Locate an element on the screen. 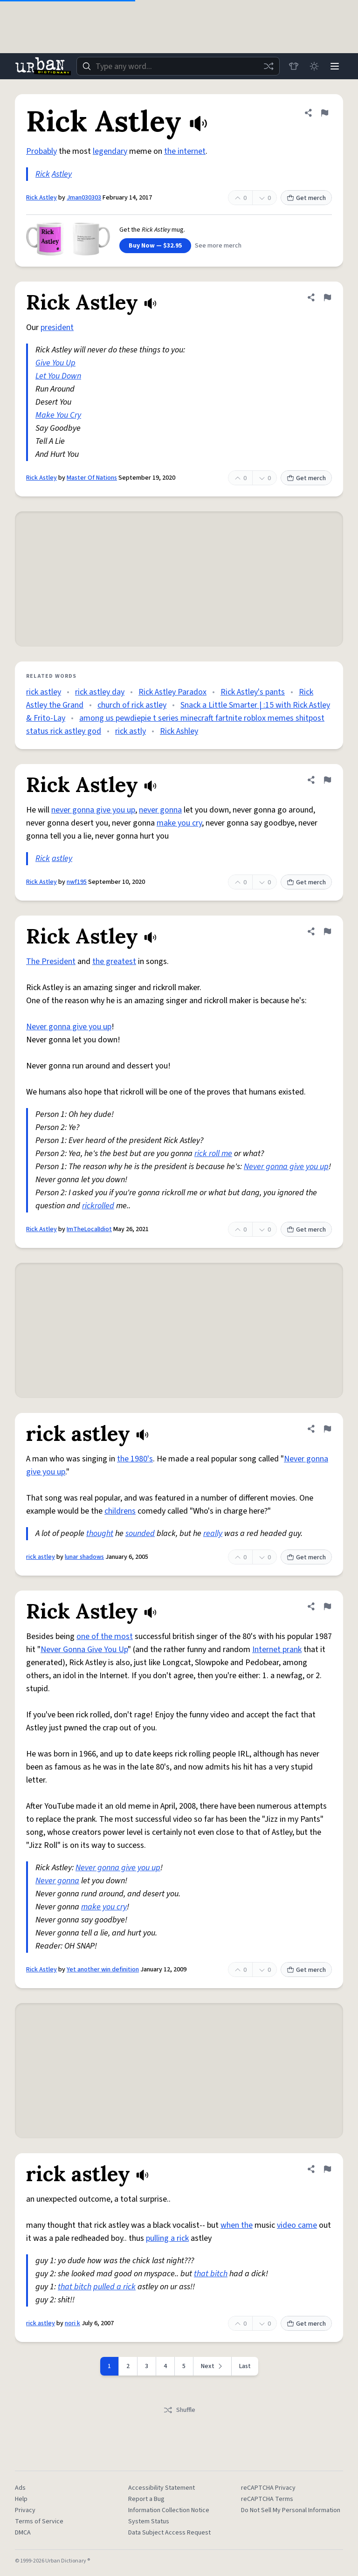 The width and height of the screenshot is (358, 2576). rick astley day is located at coordinates (99, 692).